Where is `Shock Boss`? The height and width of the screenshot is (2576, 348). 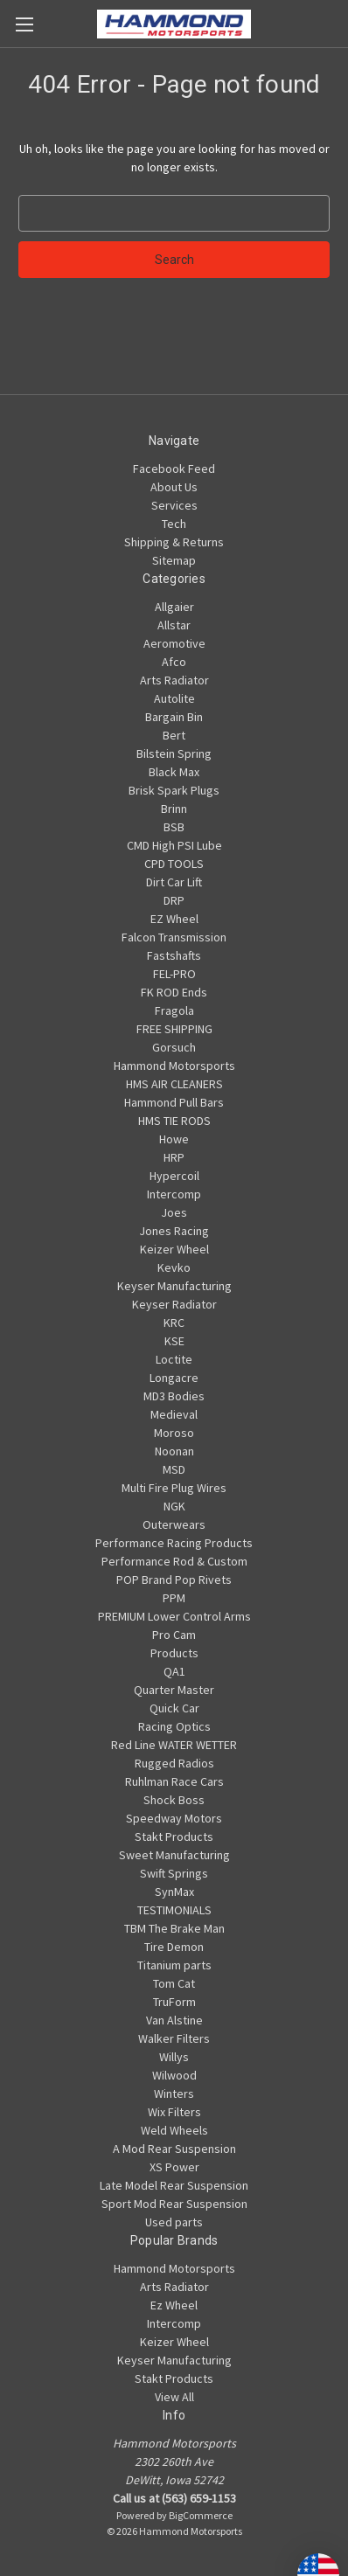 Shock Boss is located at coordinates (174, 1800).